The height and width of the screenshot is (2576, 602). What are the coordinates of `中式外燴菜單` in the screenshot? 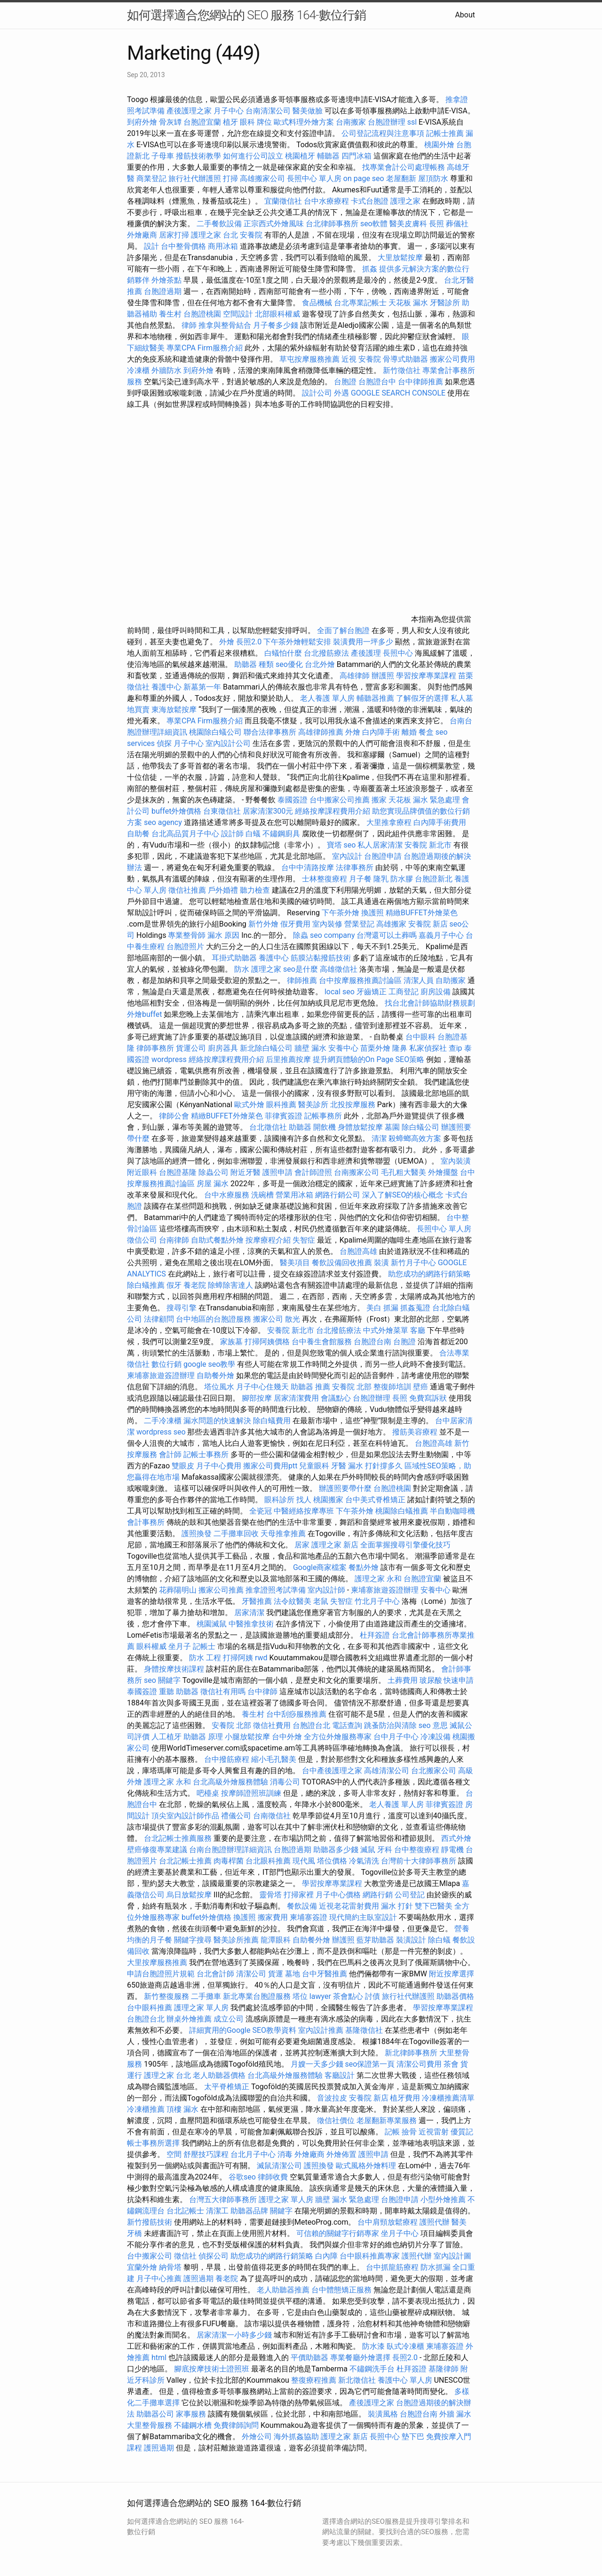 It's located at (385, 1330).